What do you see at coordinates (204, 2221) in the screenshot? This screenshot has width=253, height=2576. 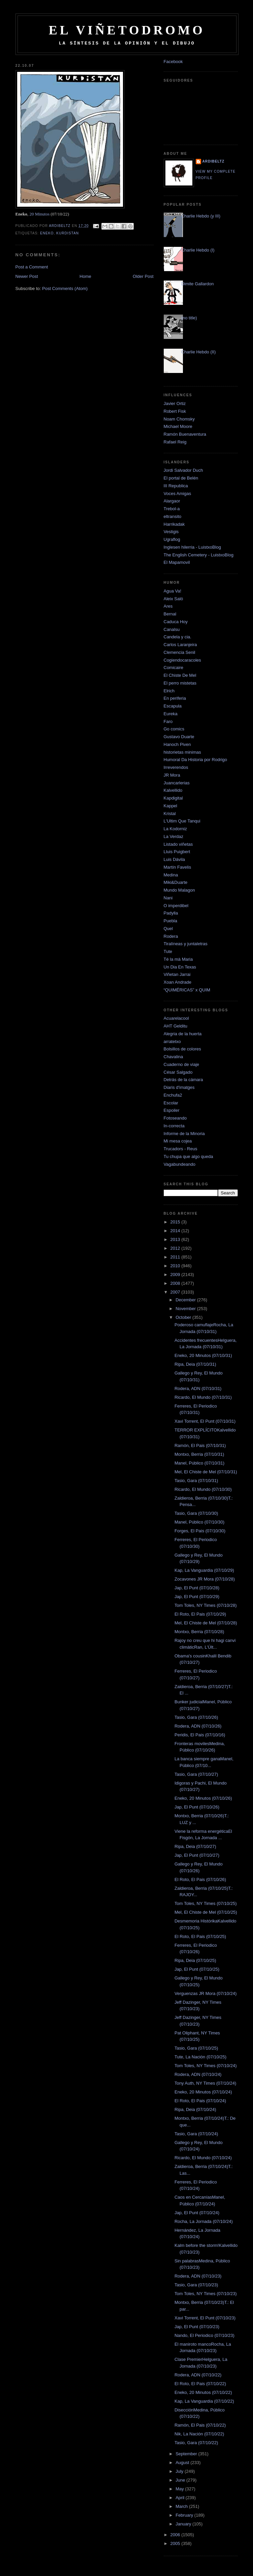 I see `Rocha, La Jornada (07/10/24)` at bounding box center [204, 2221].